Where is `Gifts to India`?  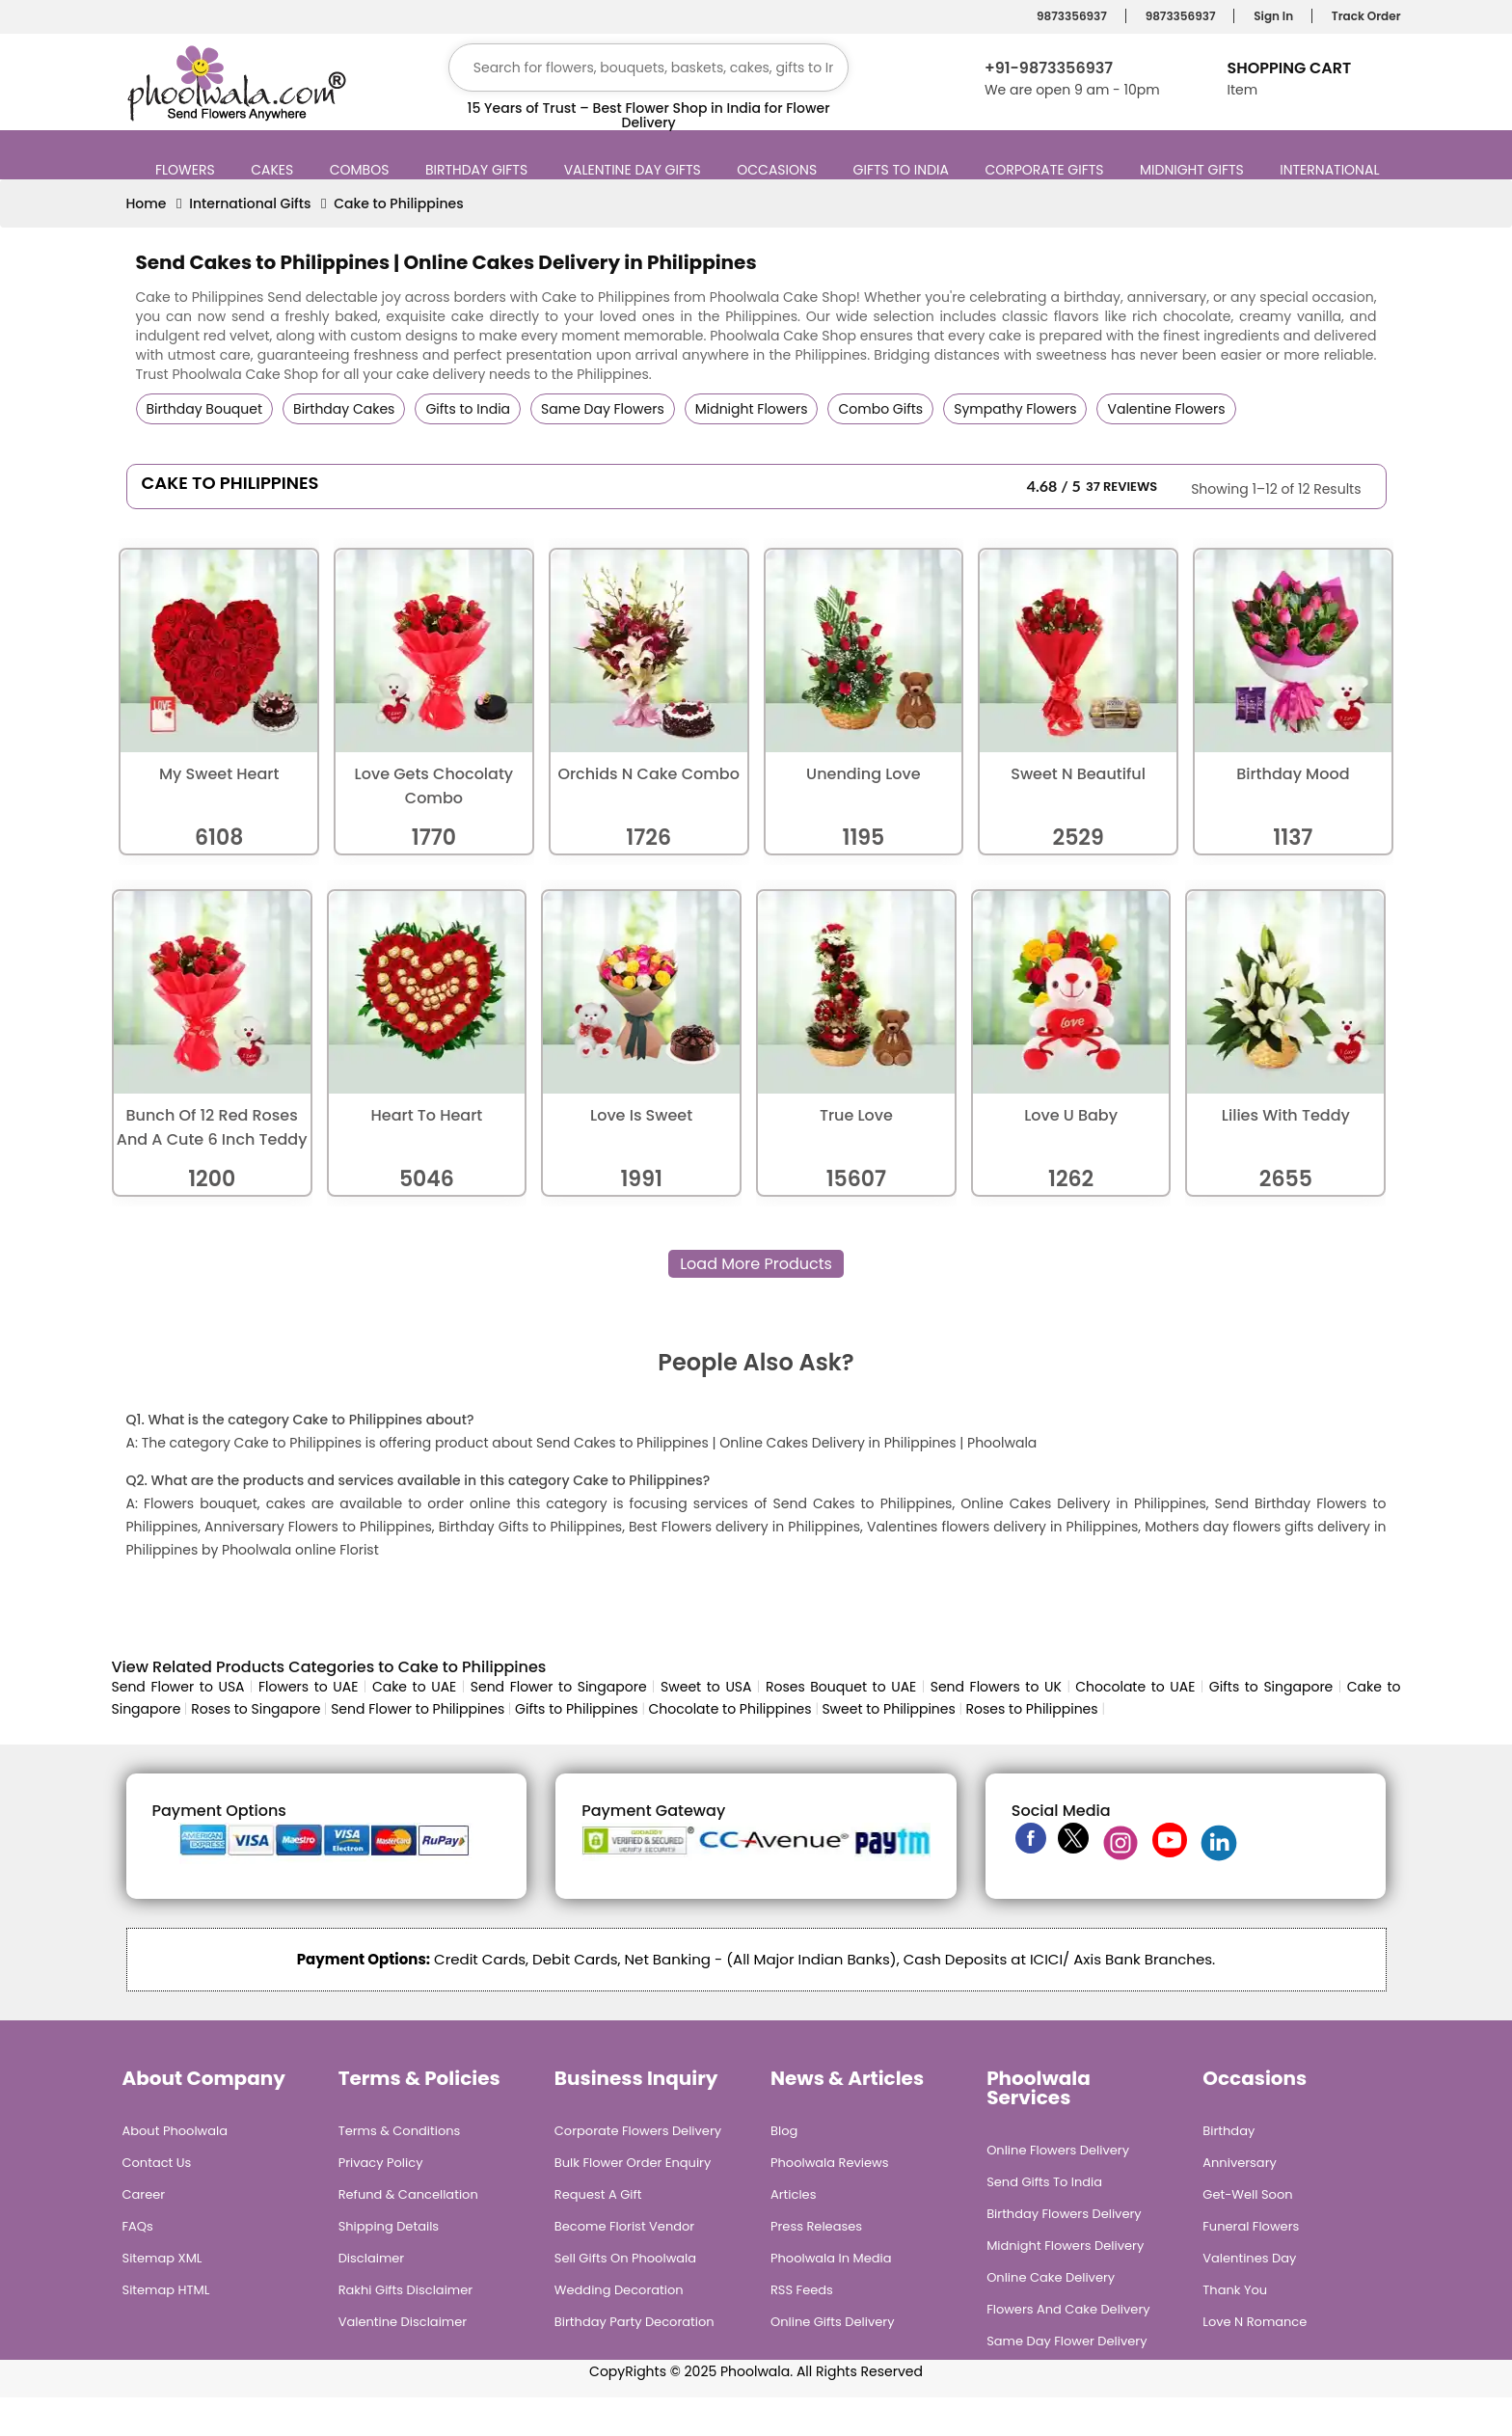 Gifts to India is located at coordinates (903, 169).